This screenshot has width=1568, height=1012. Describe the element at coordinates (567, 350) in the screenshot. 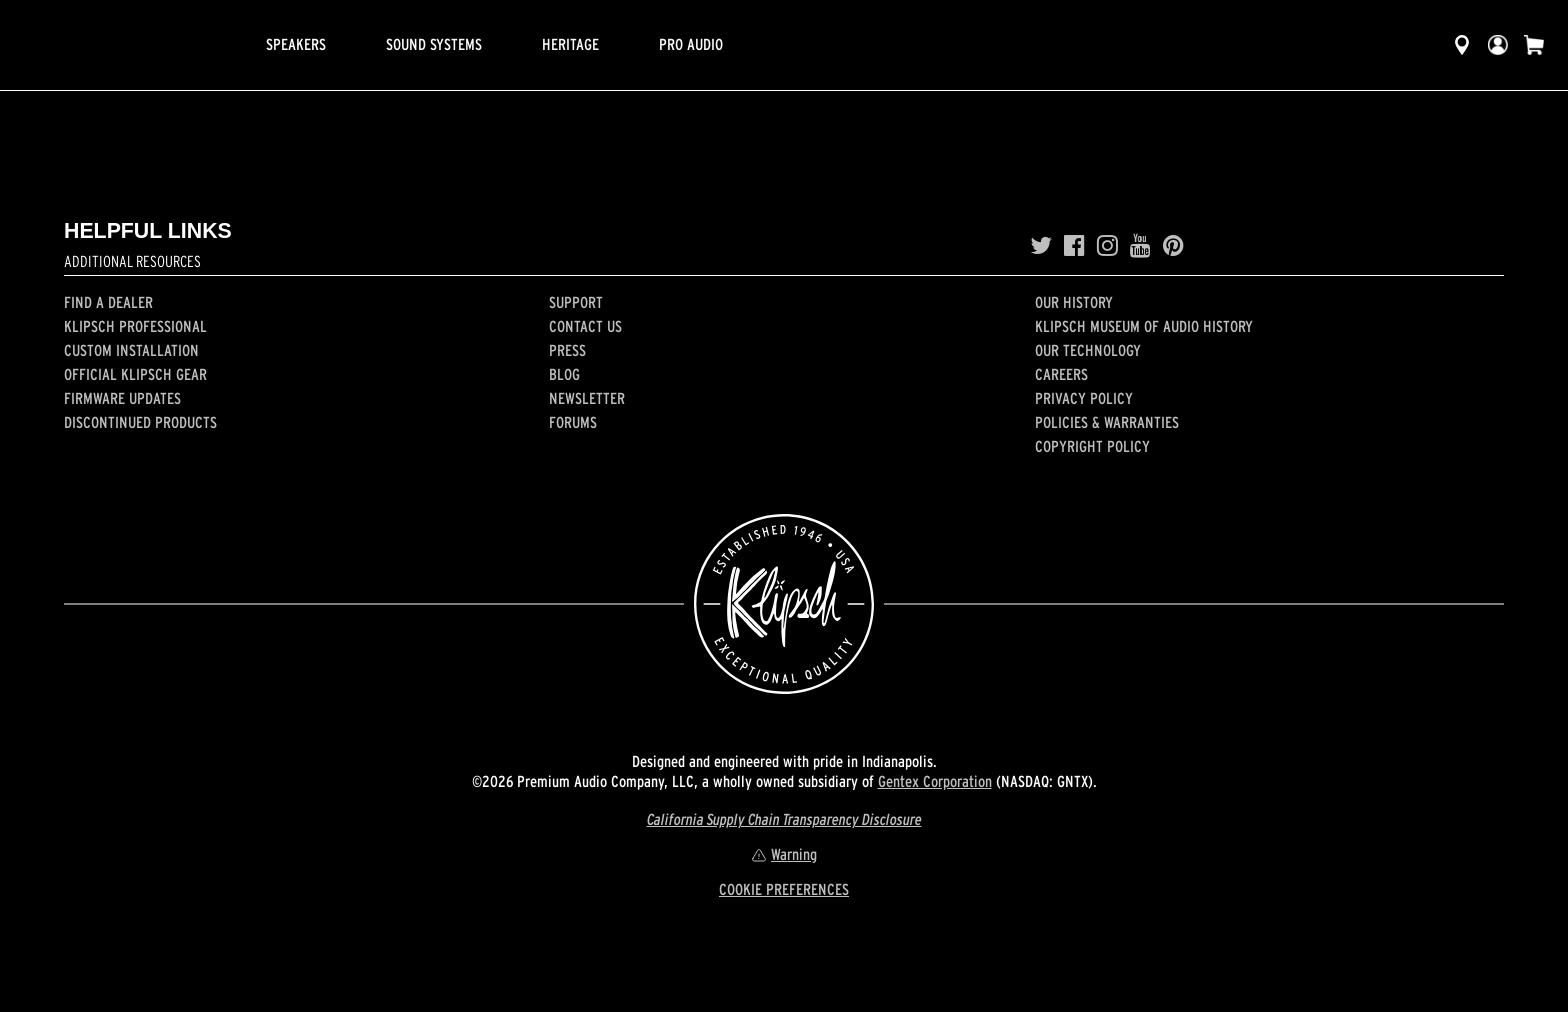

I see `Press` at that location.